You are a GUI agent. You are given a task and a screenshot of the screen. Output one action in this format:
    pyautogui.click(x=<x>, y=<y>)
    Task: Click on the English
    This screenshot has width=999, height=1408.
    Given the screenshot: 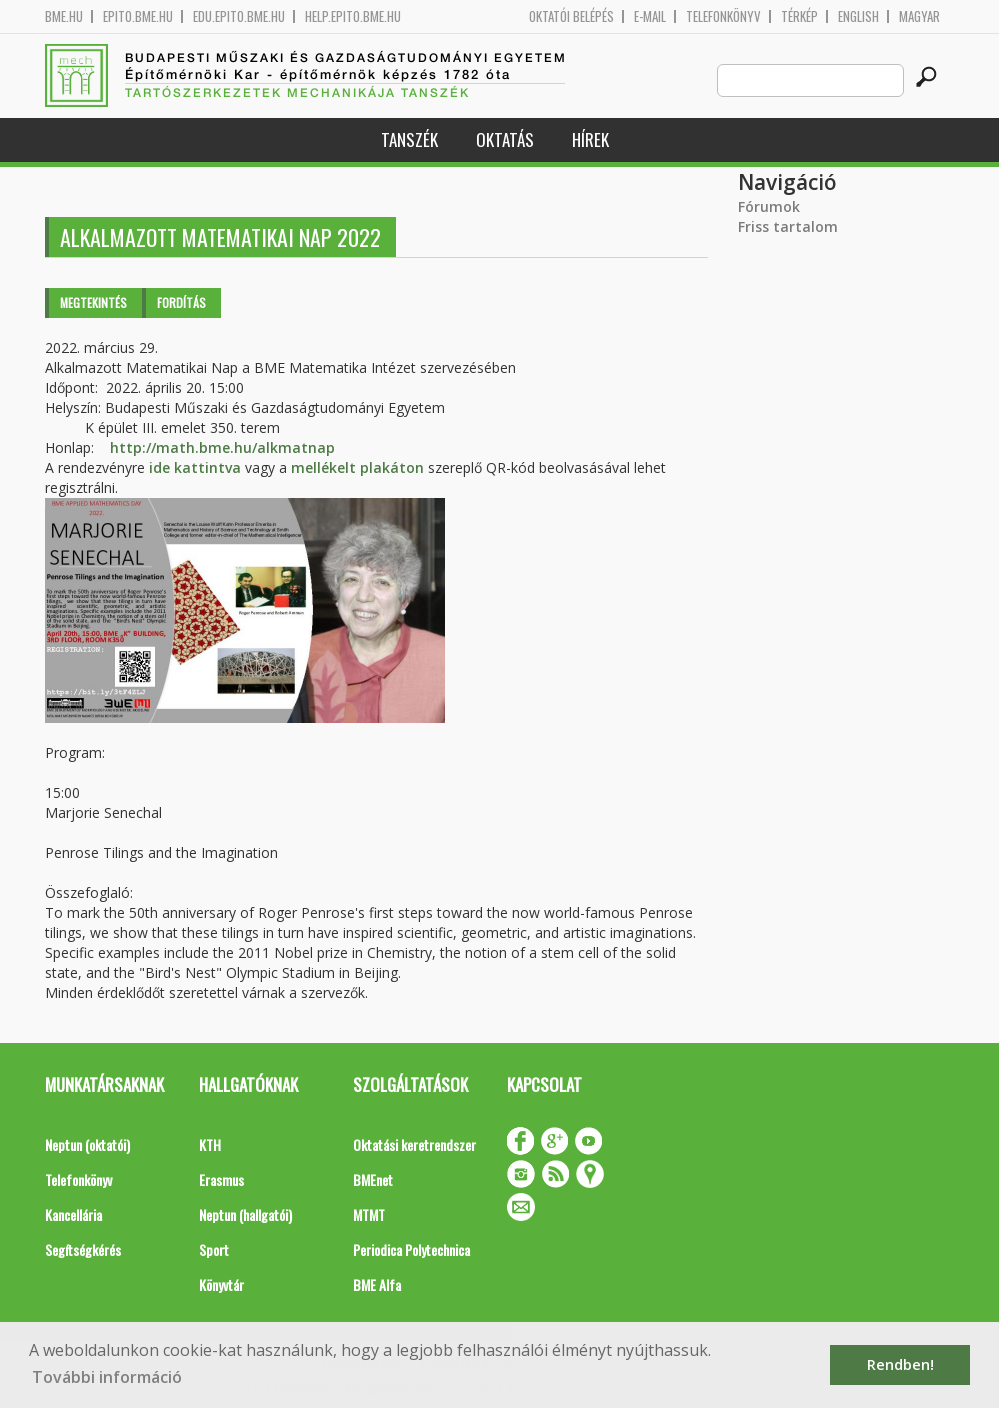 What is the action you would take?
    pyautogui.click(x=858, y=16)
    